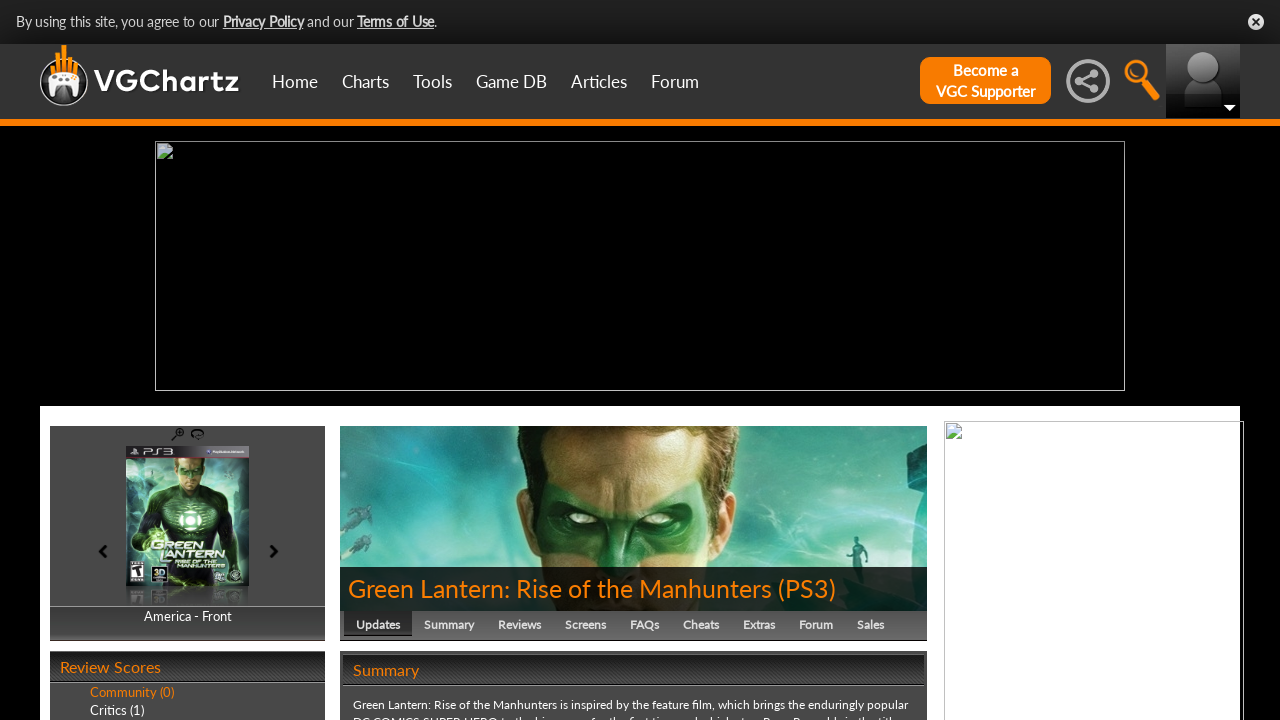 Image resolution: width=1280 pixels, height=720 pixels. I want to click on Updates, so click(378, 624).